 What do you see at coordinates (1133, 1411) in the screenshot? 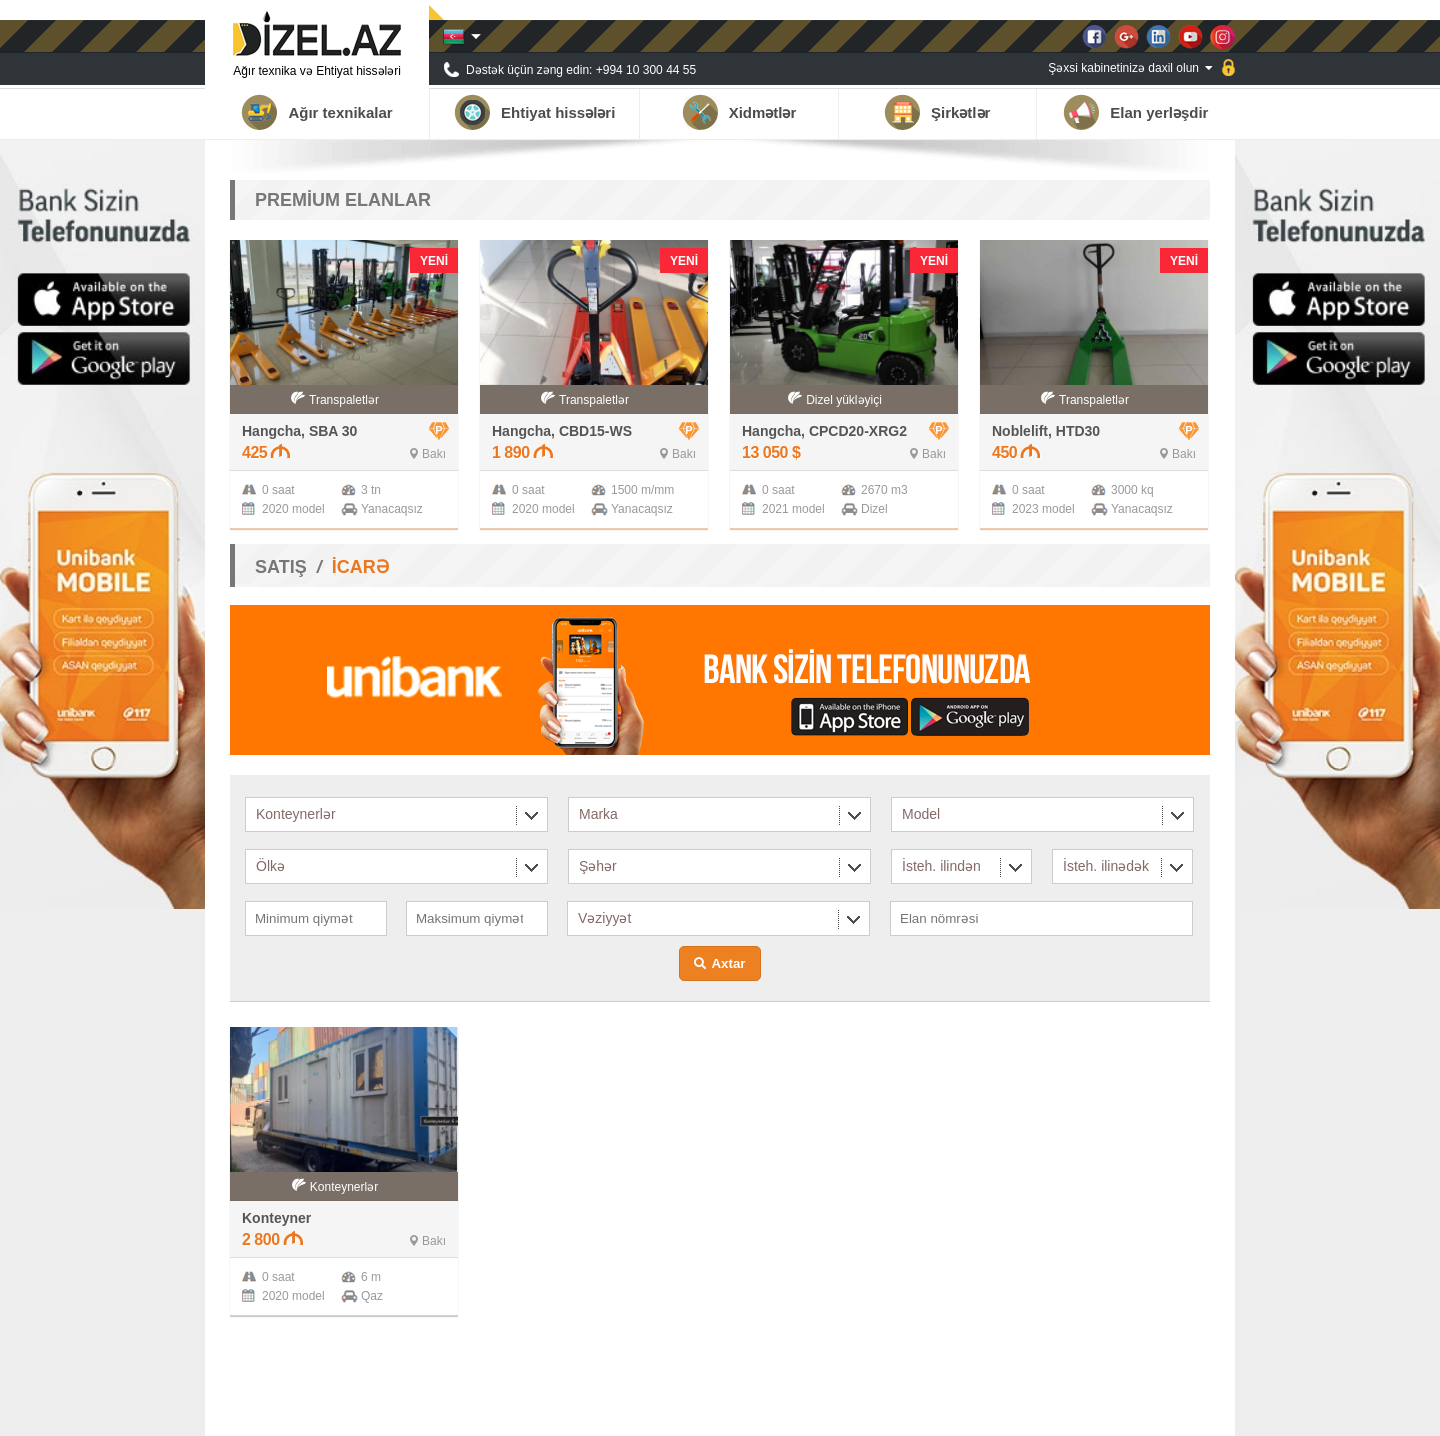
I see `Qalereya` at bounding box center [1133, 1411].